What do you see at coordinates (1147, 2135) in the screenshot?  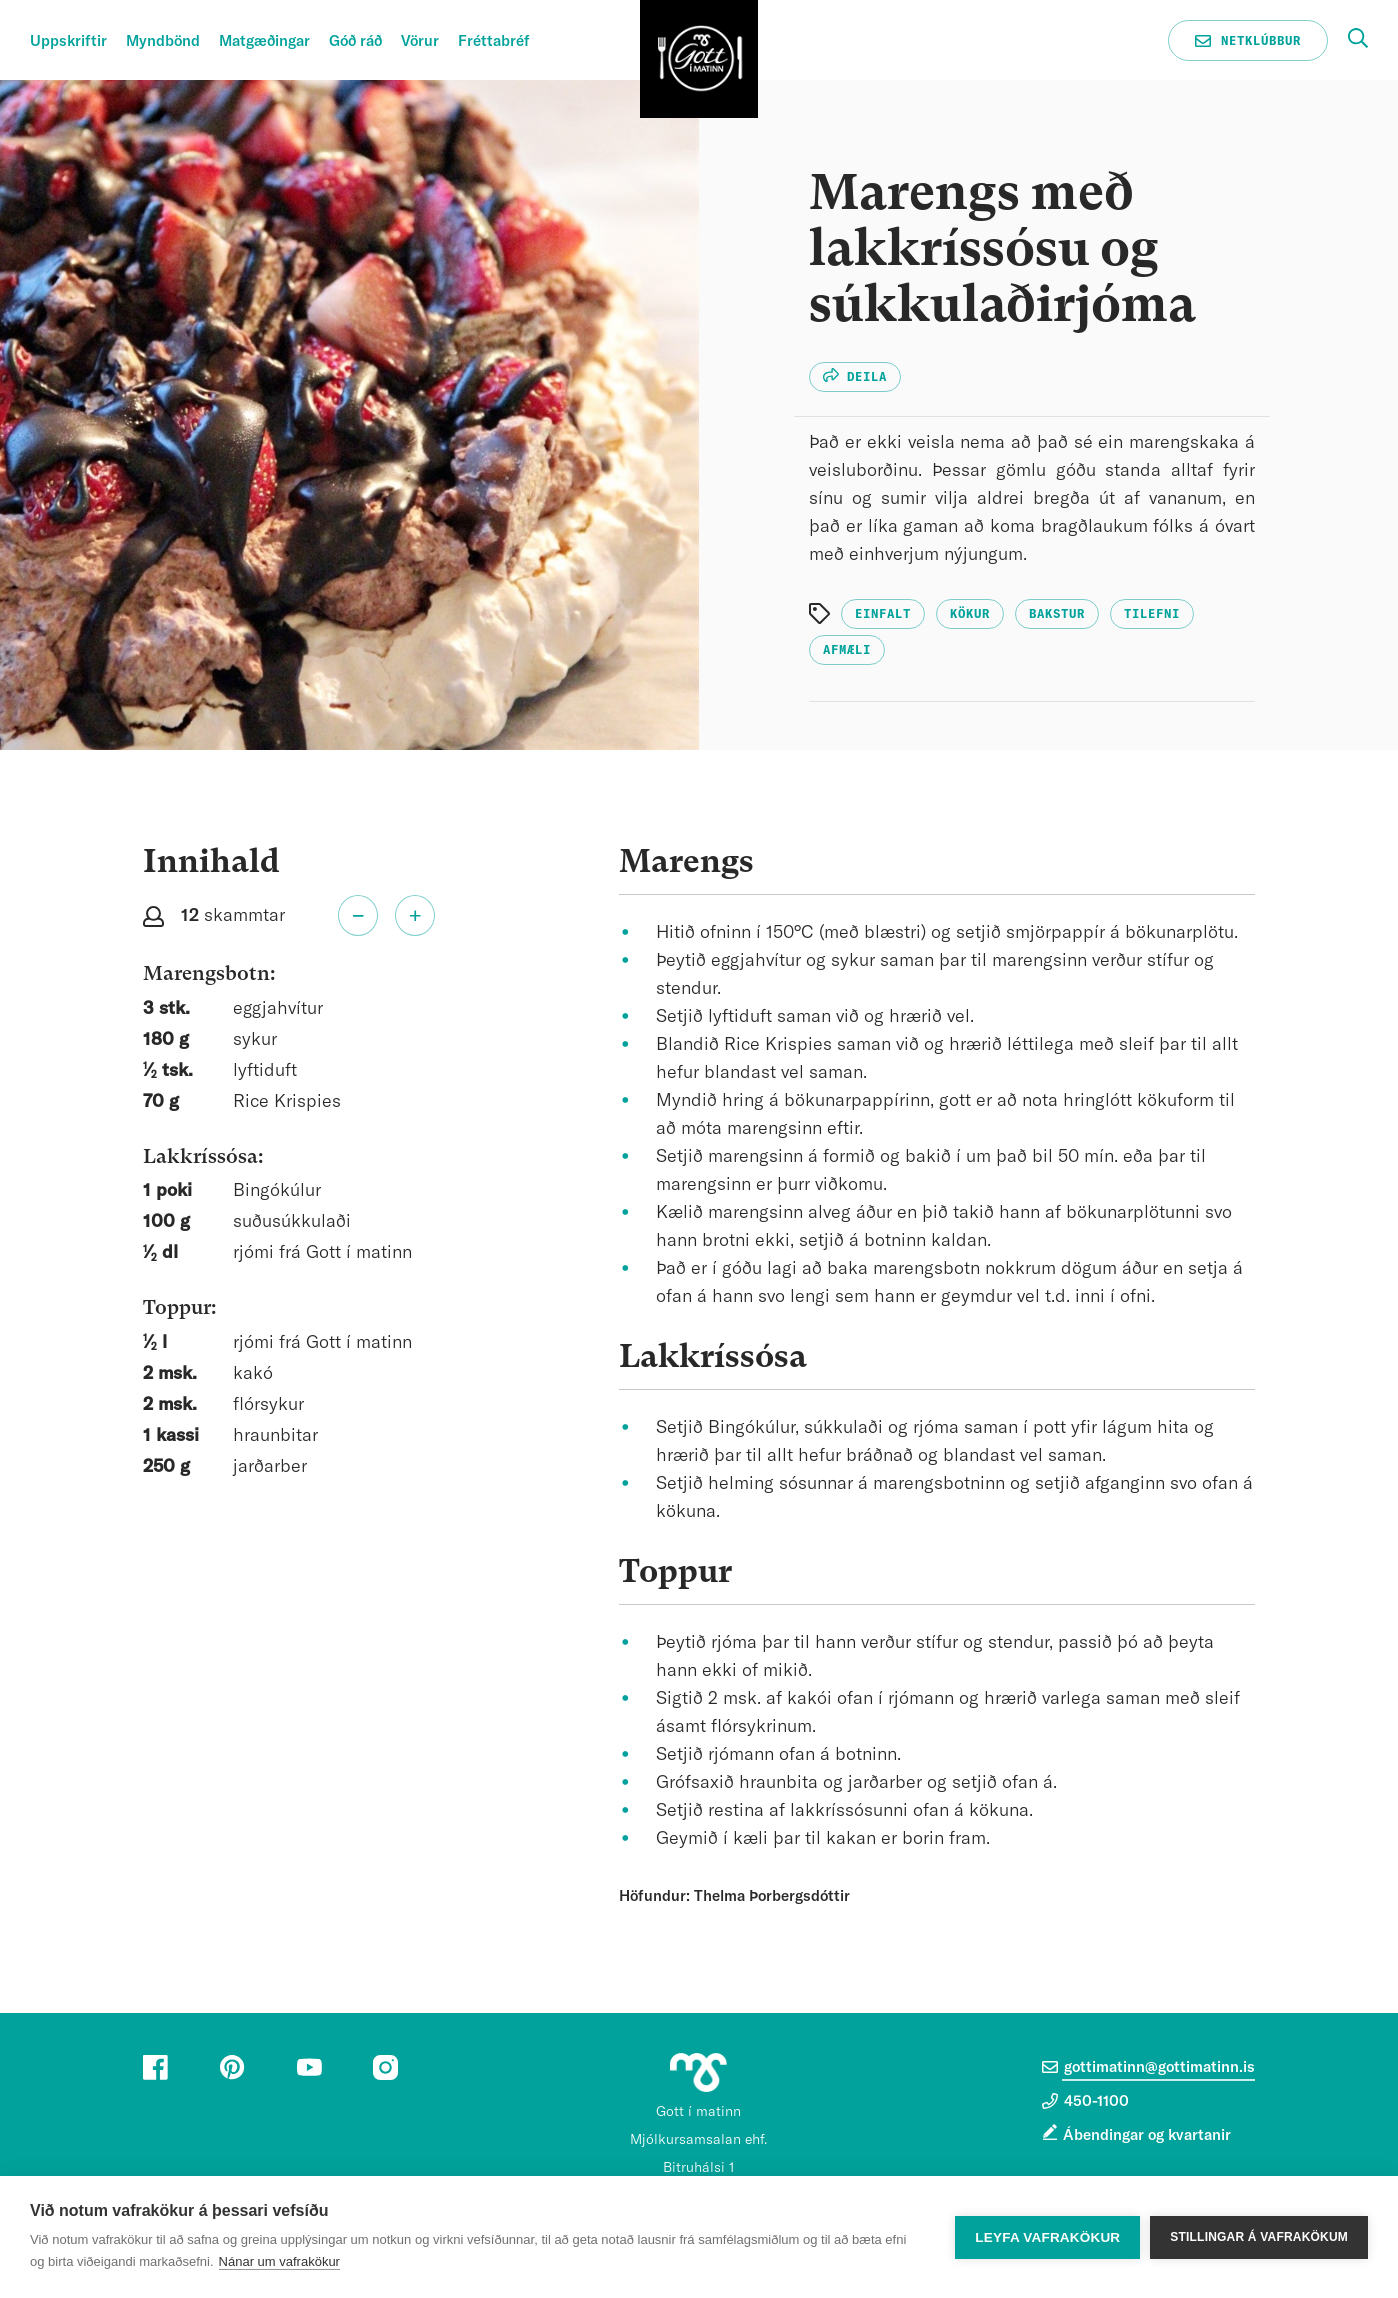 I see `Ábendingar og kvartanir` at bounding box center [1147, 2135].